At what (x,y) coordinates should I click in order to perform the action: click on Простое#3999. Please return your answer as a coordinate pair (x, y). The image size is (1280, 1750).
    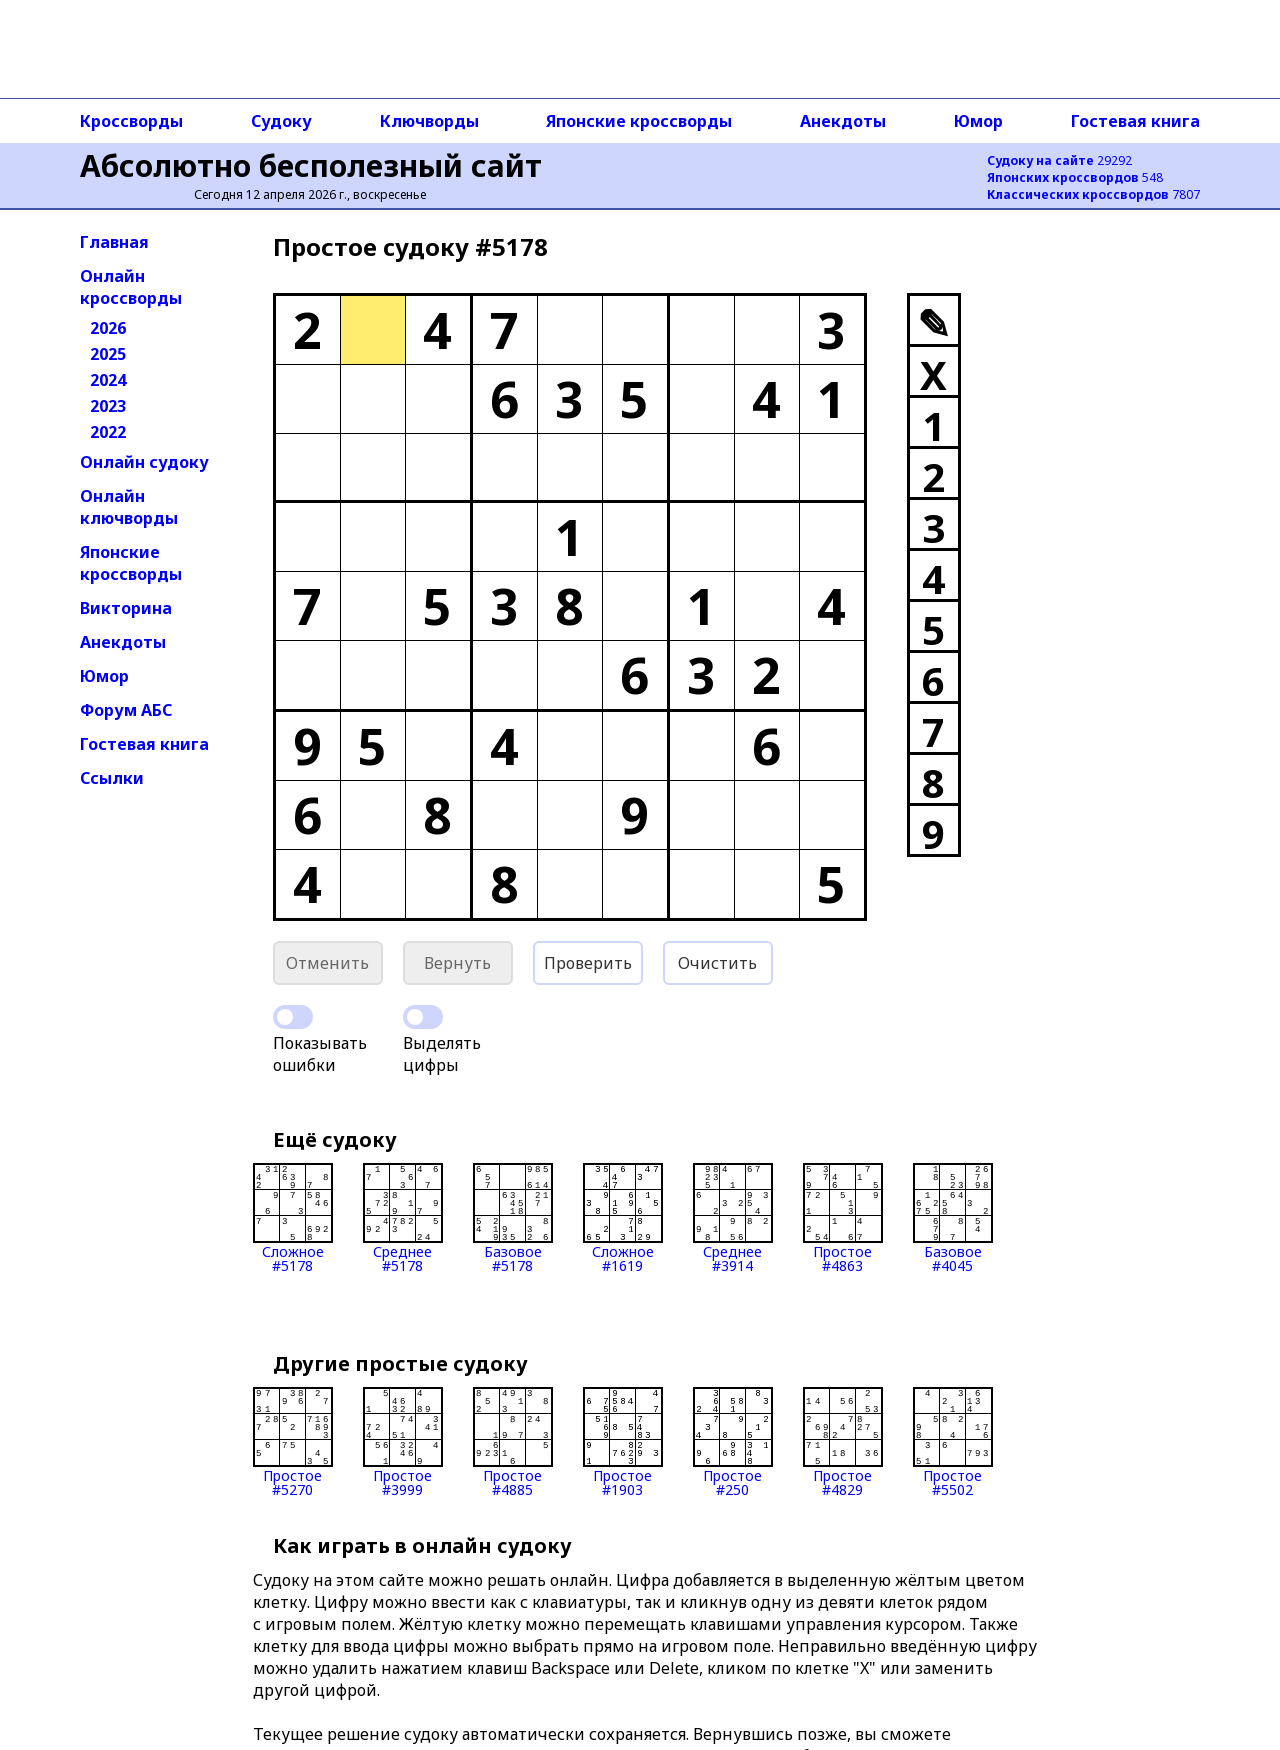
    Looking at the image, I should click on (403, 1442).